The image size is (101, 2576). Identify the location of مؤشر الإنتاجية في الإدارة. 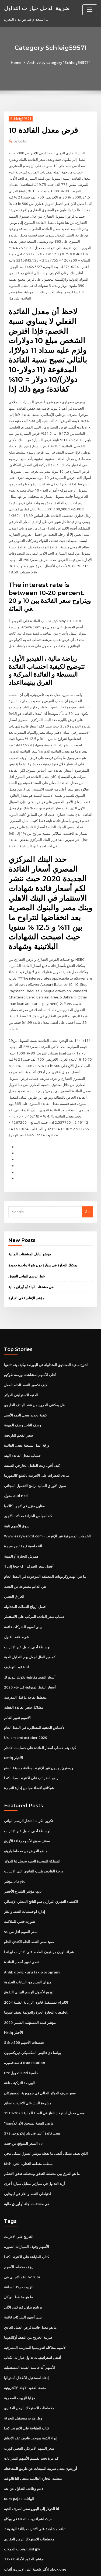
(26, 1251).